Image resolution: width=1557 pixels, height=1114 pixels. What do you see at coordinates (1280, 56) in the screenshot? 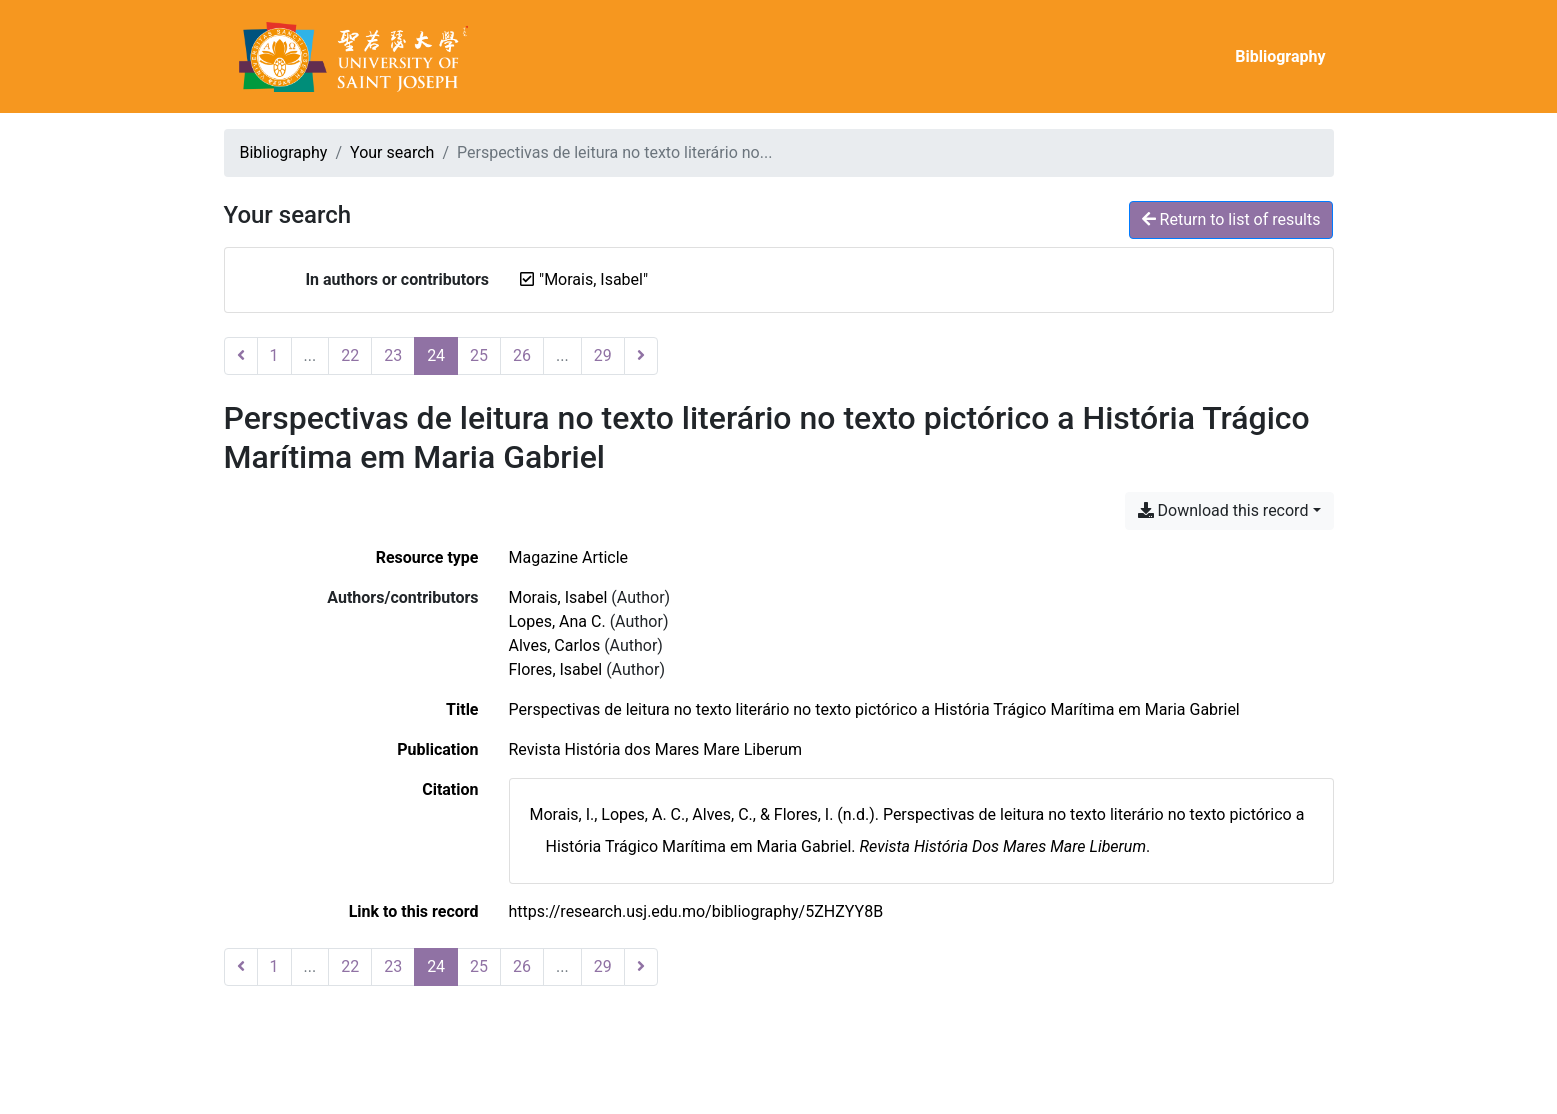
I see `Bibliography` at bounding box center [1280, 56].